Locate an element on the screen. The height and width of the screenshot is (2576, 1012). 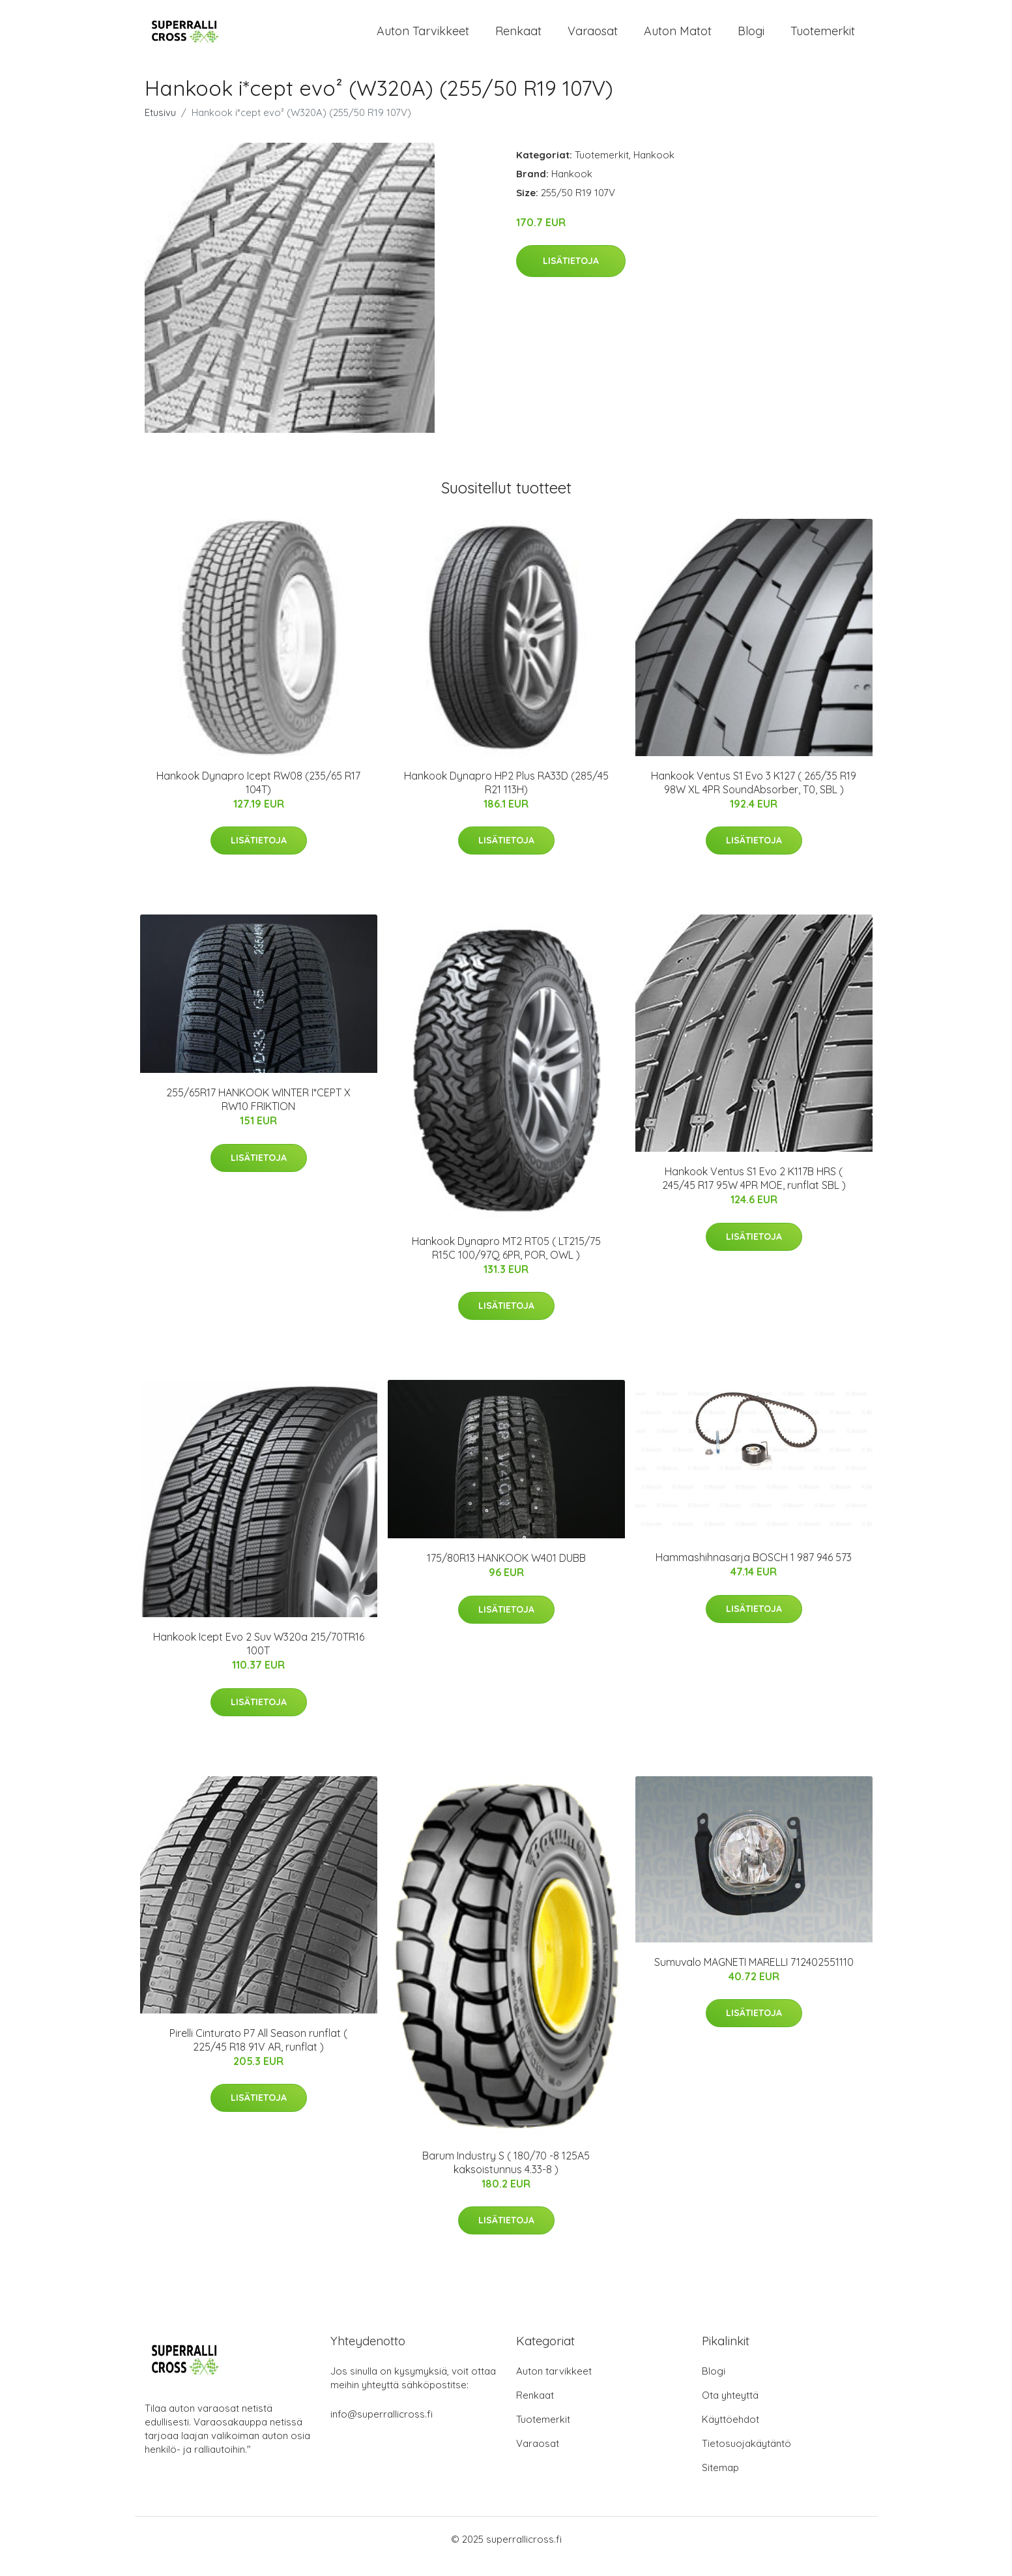
Sitemap is located at coordinates (720, 2482).